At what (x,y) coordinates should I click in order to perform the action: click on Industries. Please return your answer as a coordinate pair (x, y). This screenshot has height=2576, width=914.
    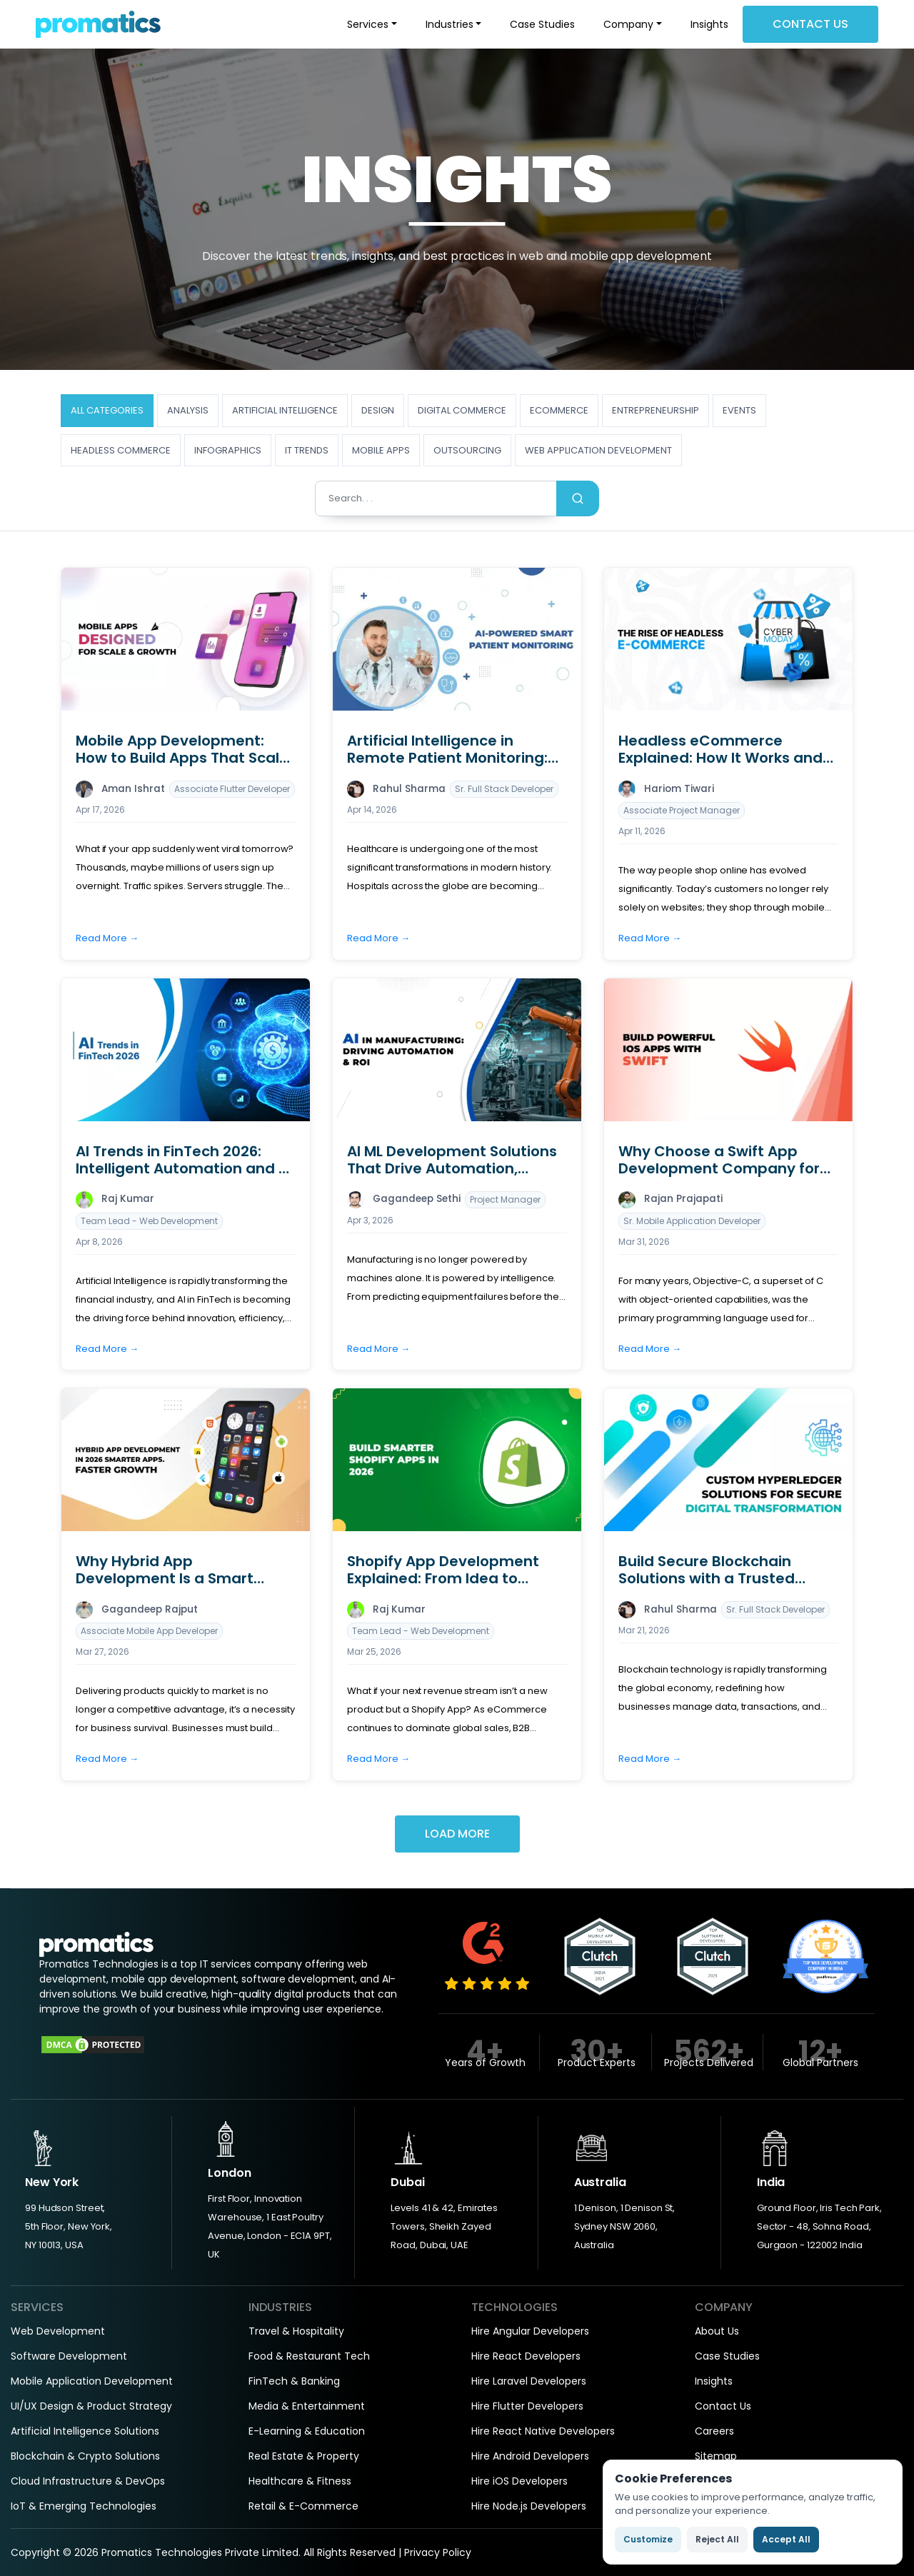
    Looking at the image, I should click on (449, 24).